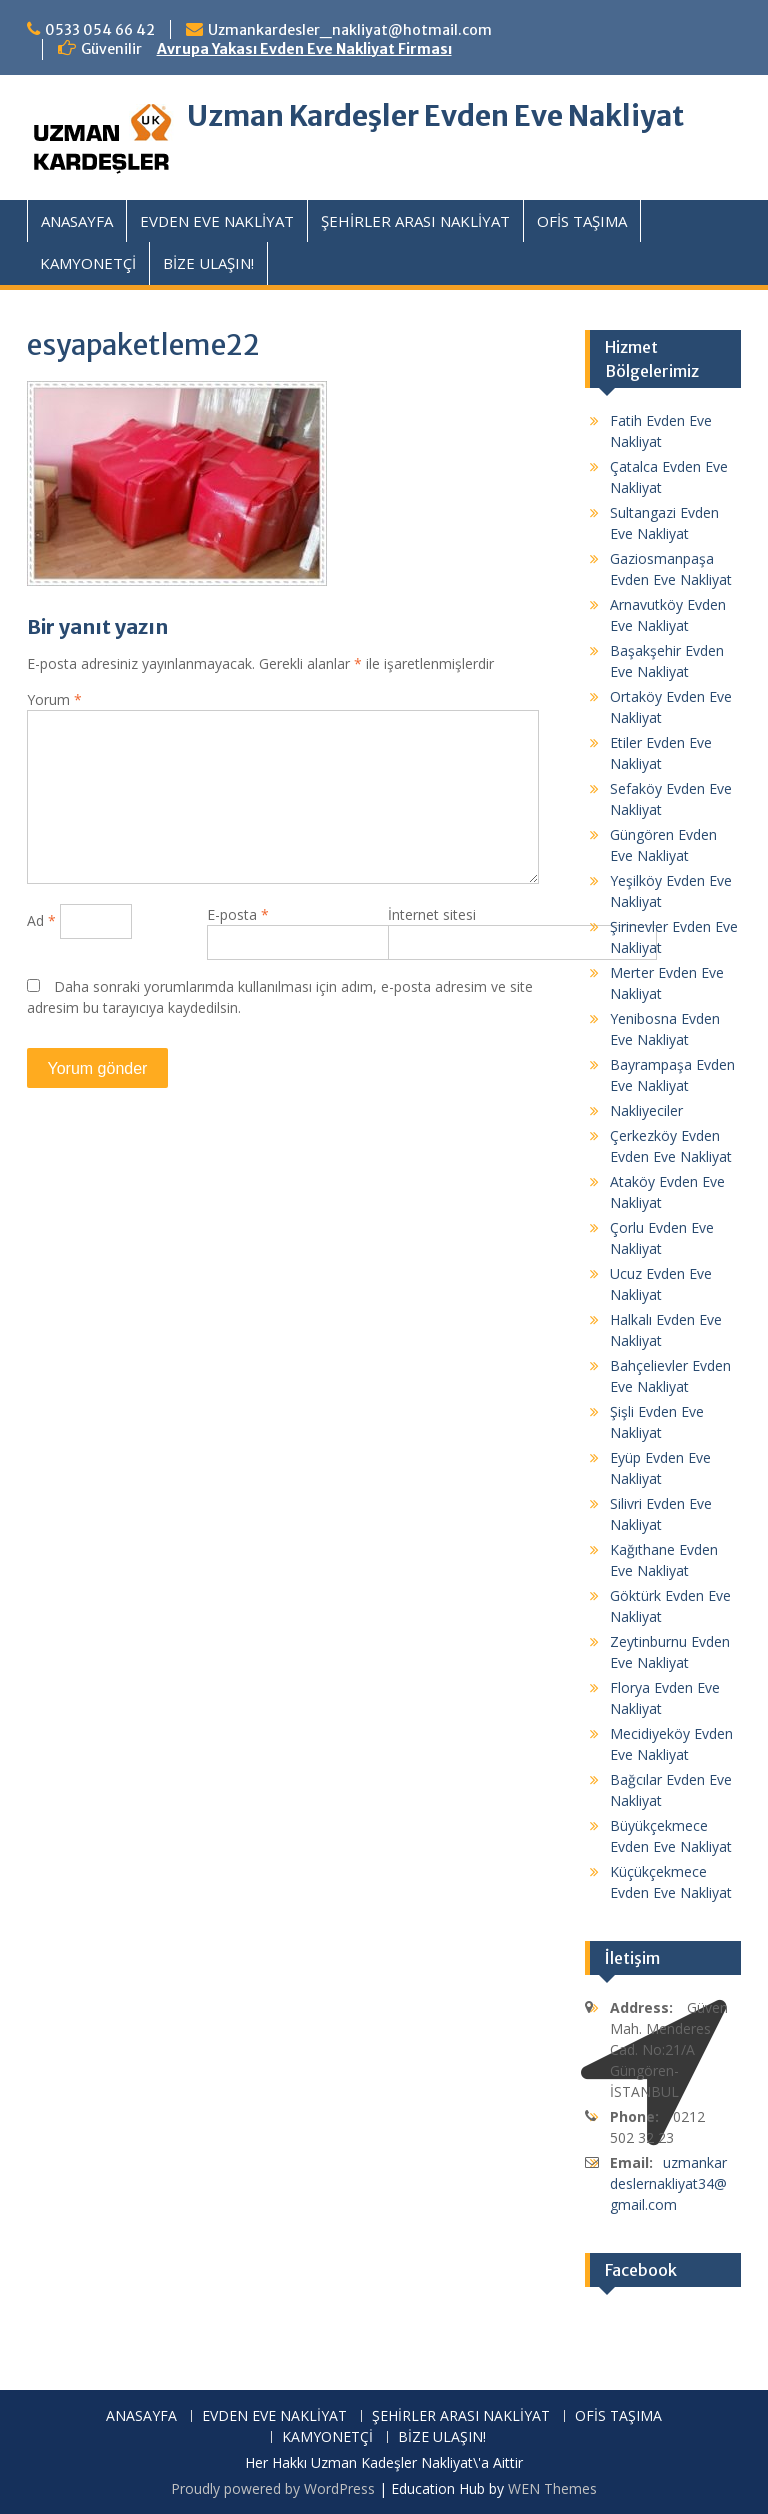  What do you see at coordinates (54, 699) in the screenshot?
I see `Yorum` at bounding box center [54, 699].